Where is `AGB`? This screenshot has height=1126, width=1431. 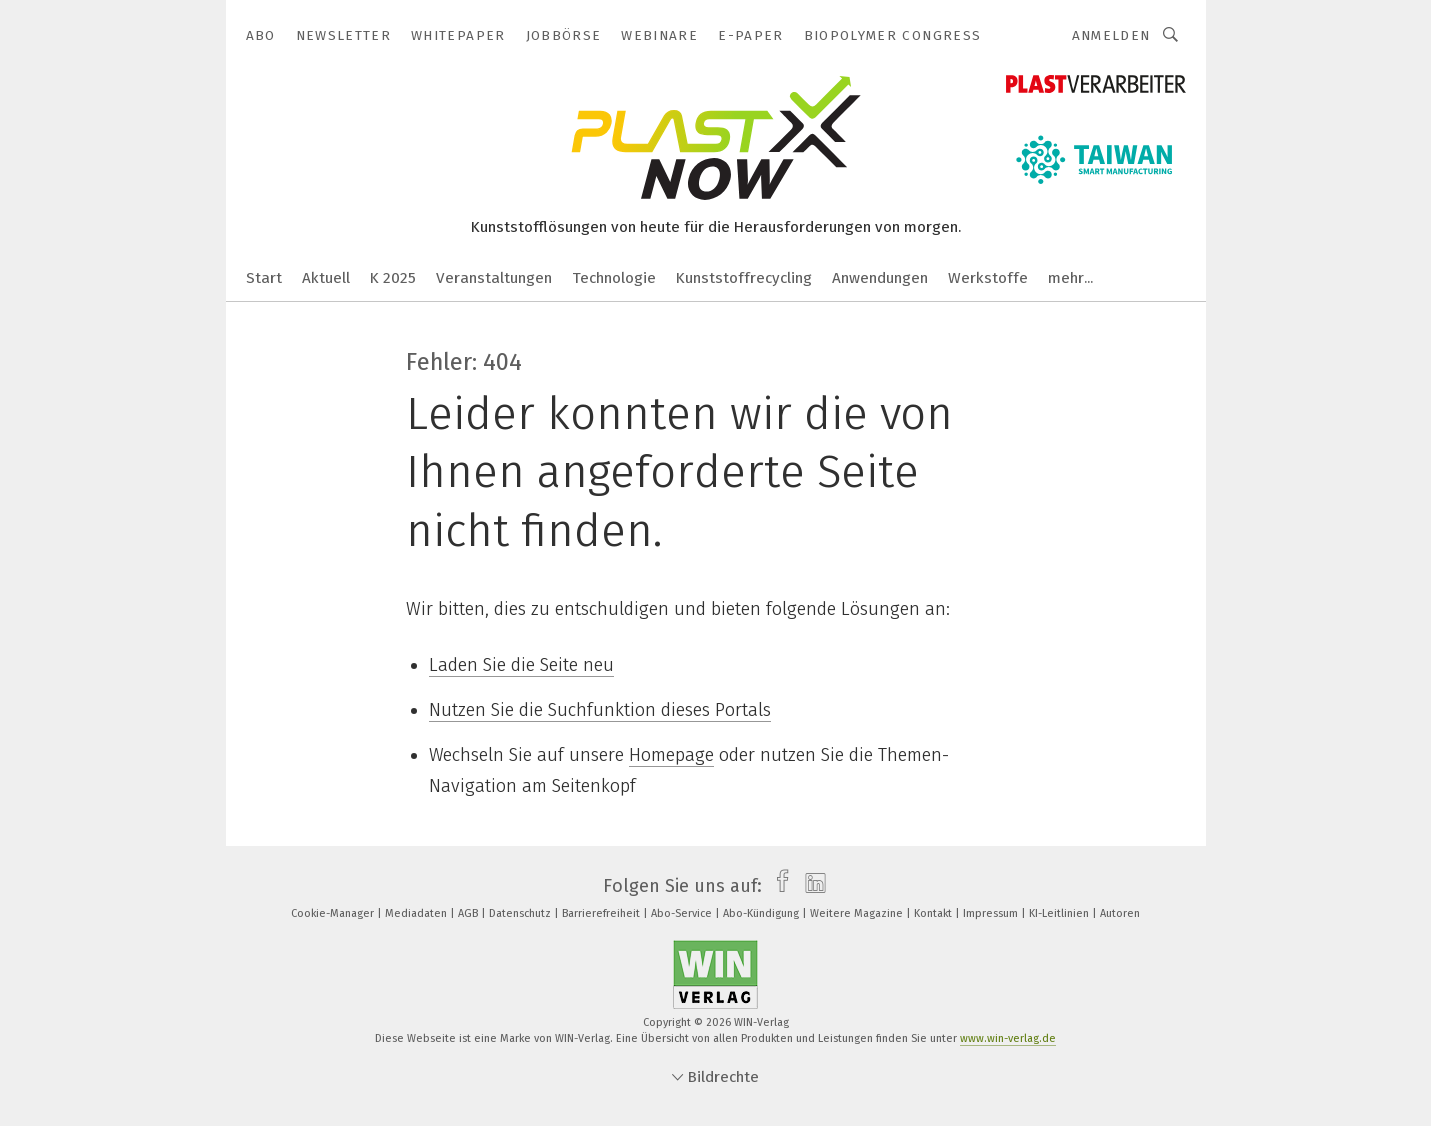
AGB is located at coordinates (469, 913).